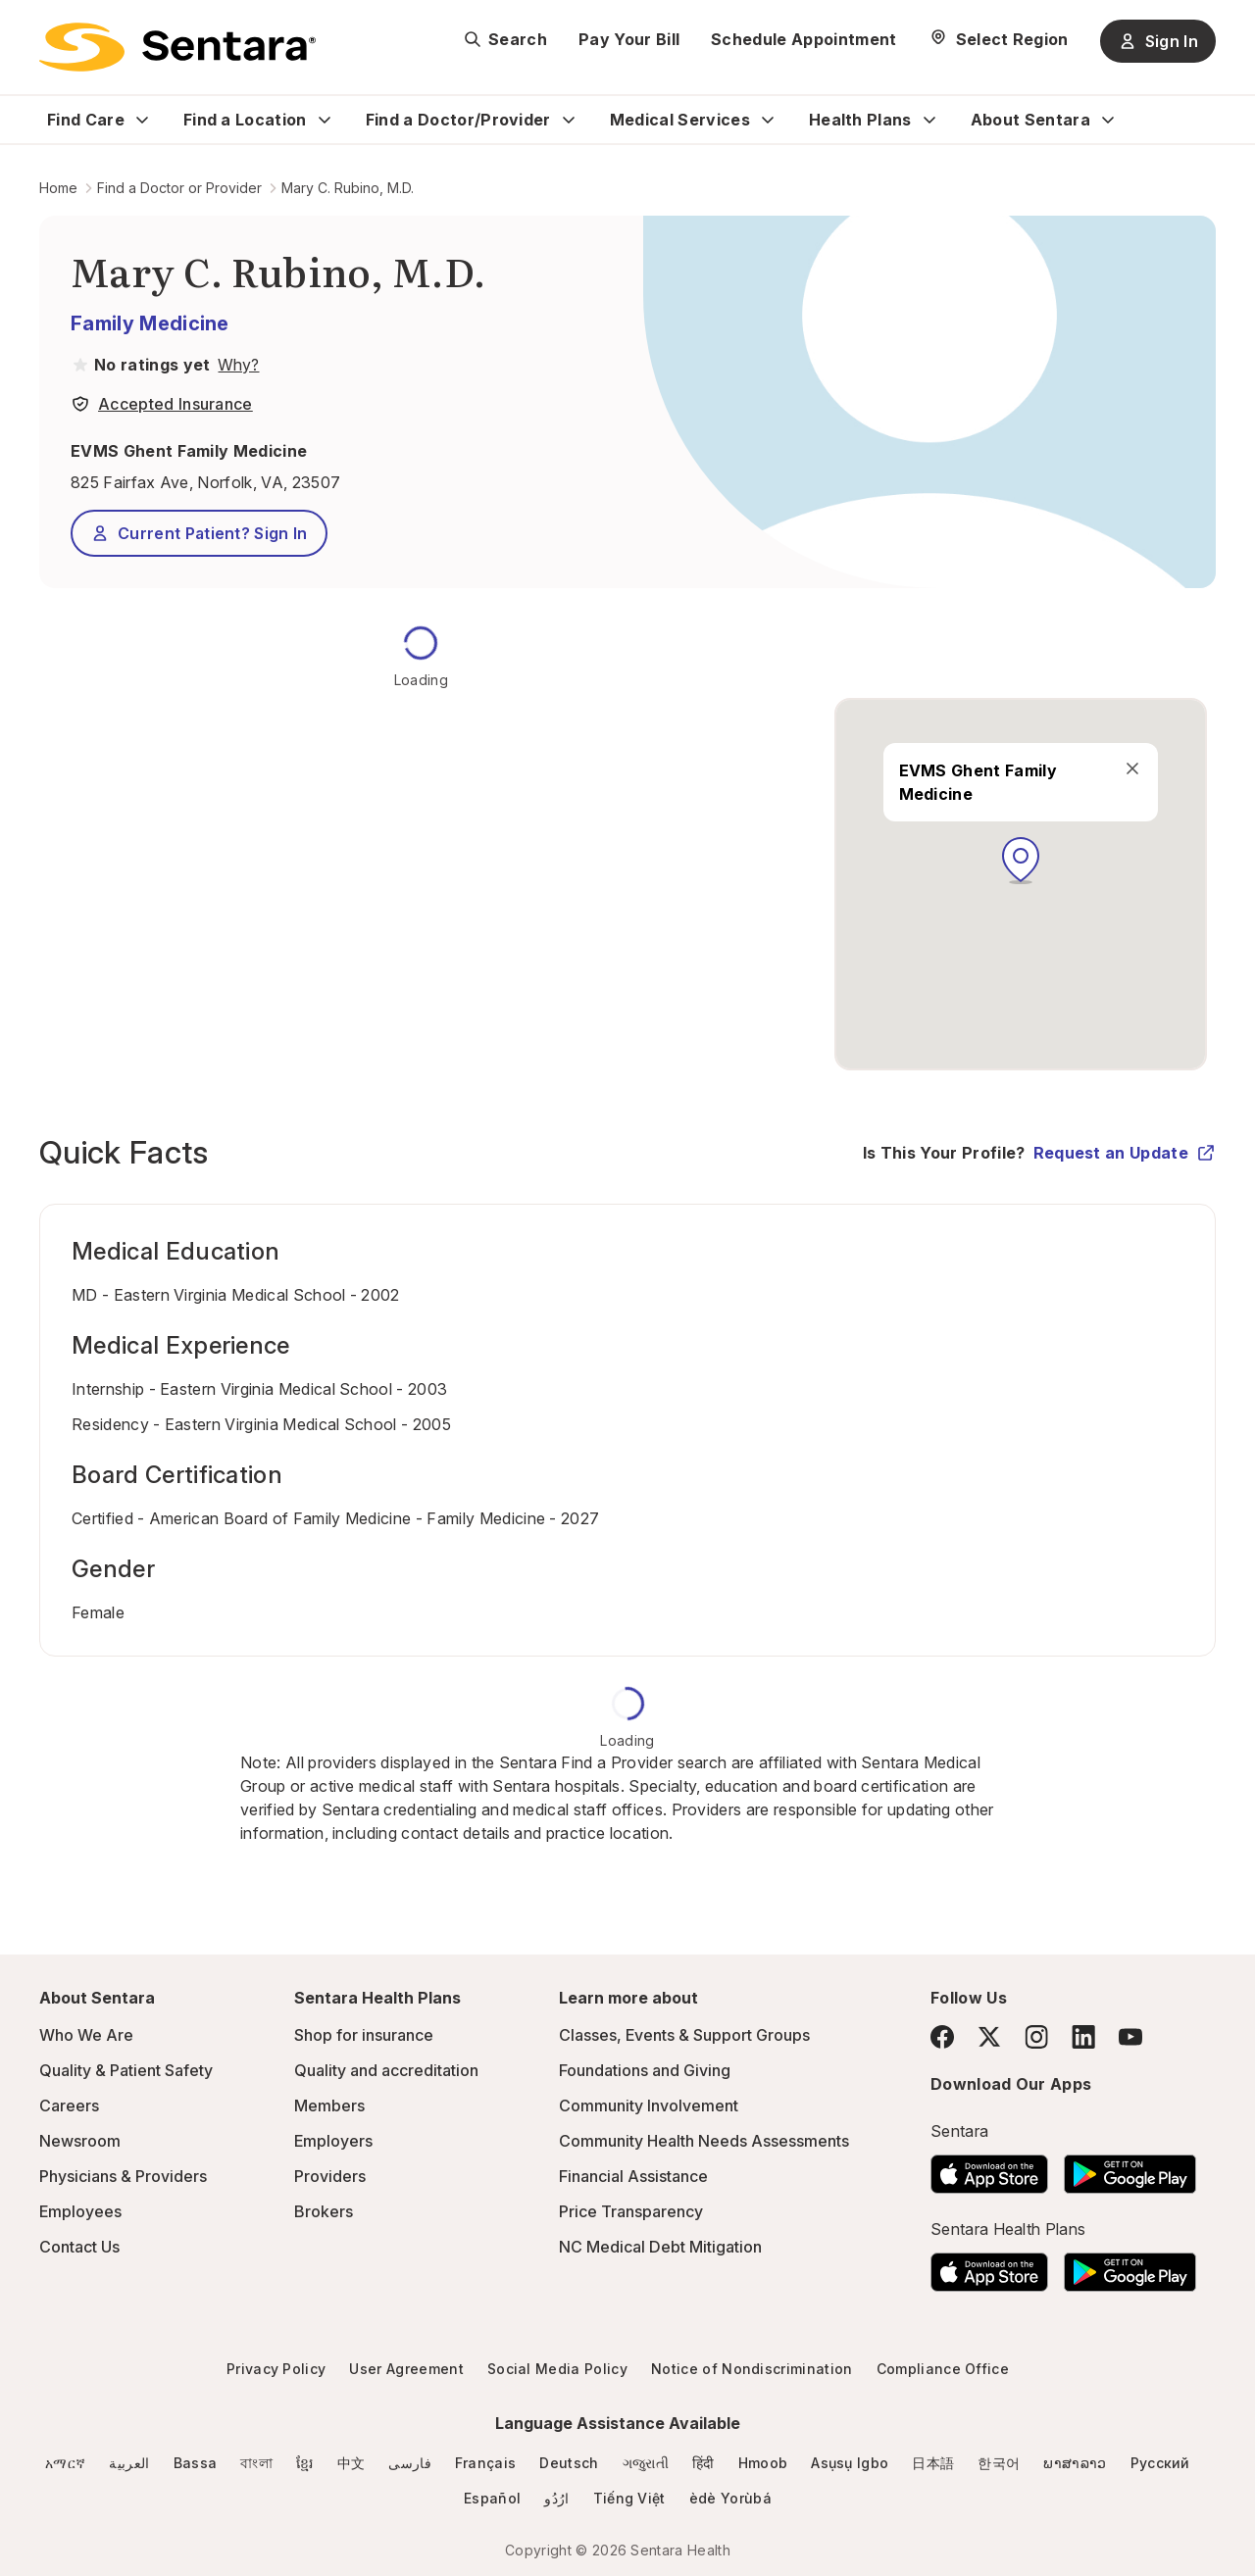 This screenshot has height=2576, width=1255. I want to click on ارُدُو, so click(556, 2498).